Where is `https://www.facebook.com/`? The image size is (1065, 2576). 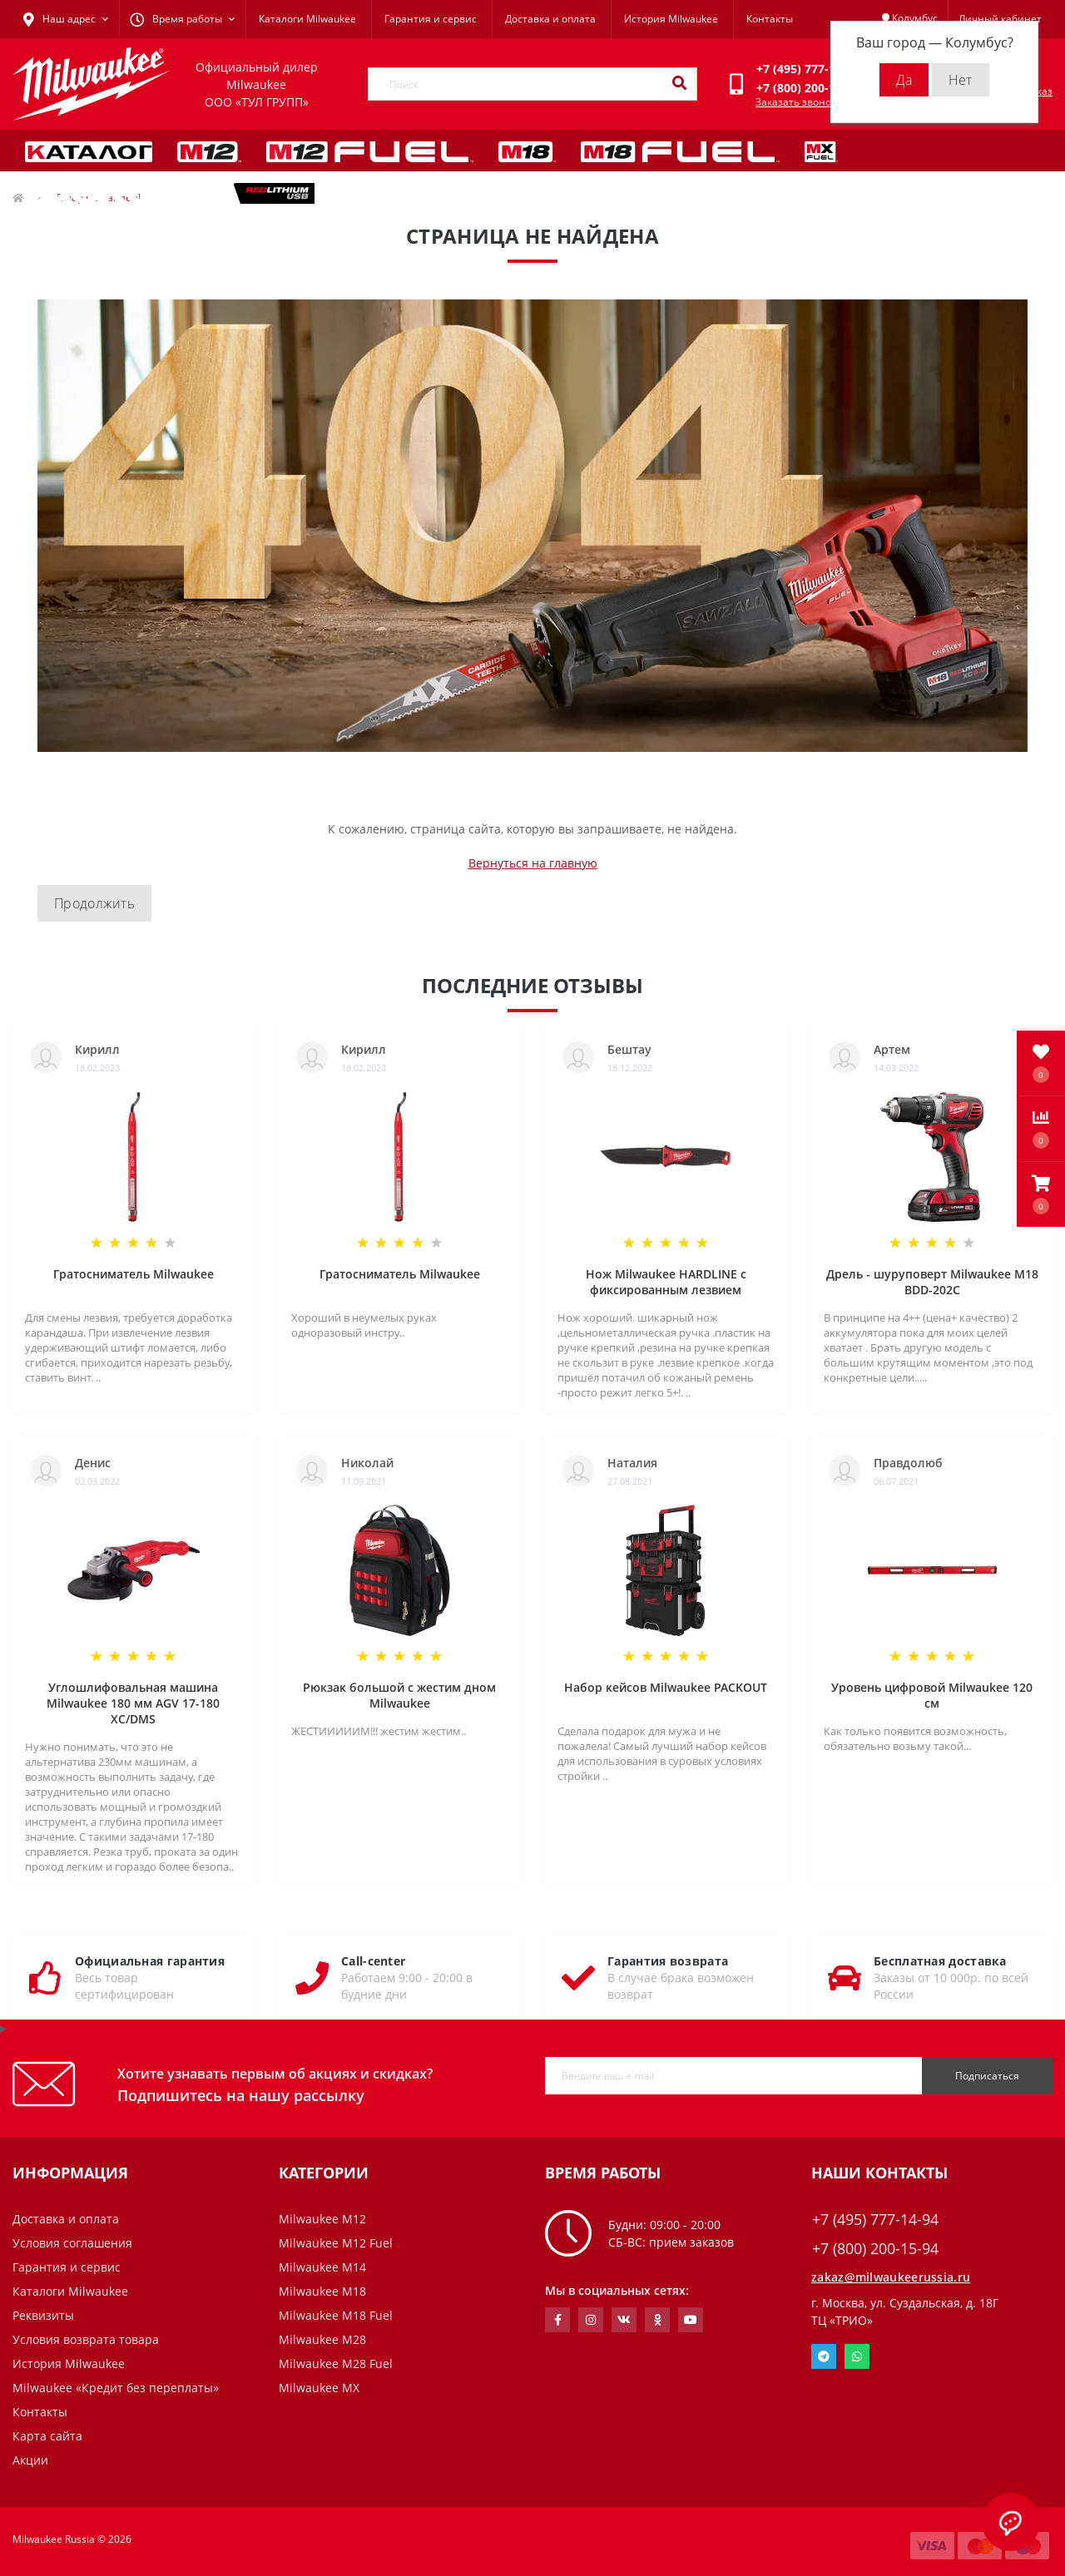 https://www.facebook.com/ is located at coordinates (558, 2320).